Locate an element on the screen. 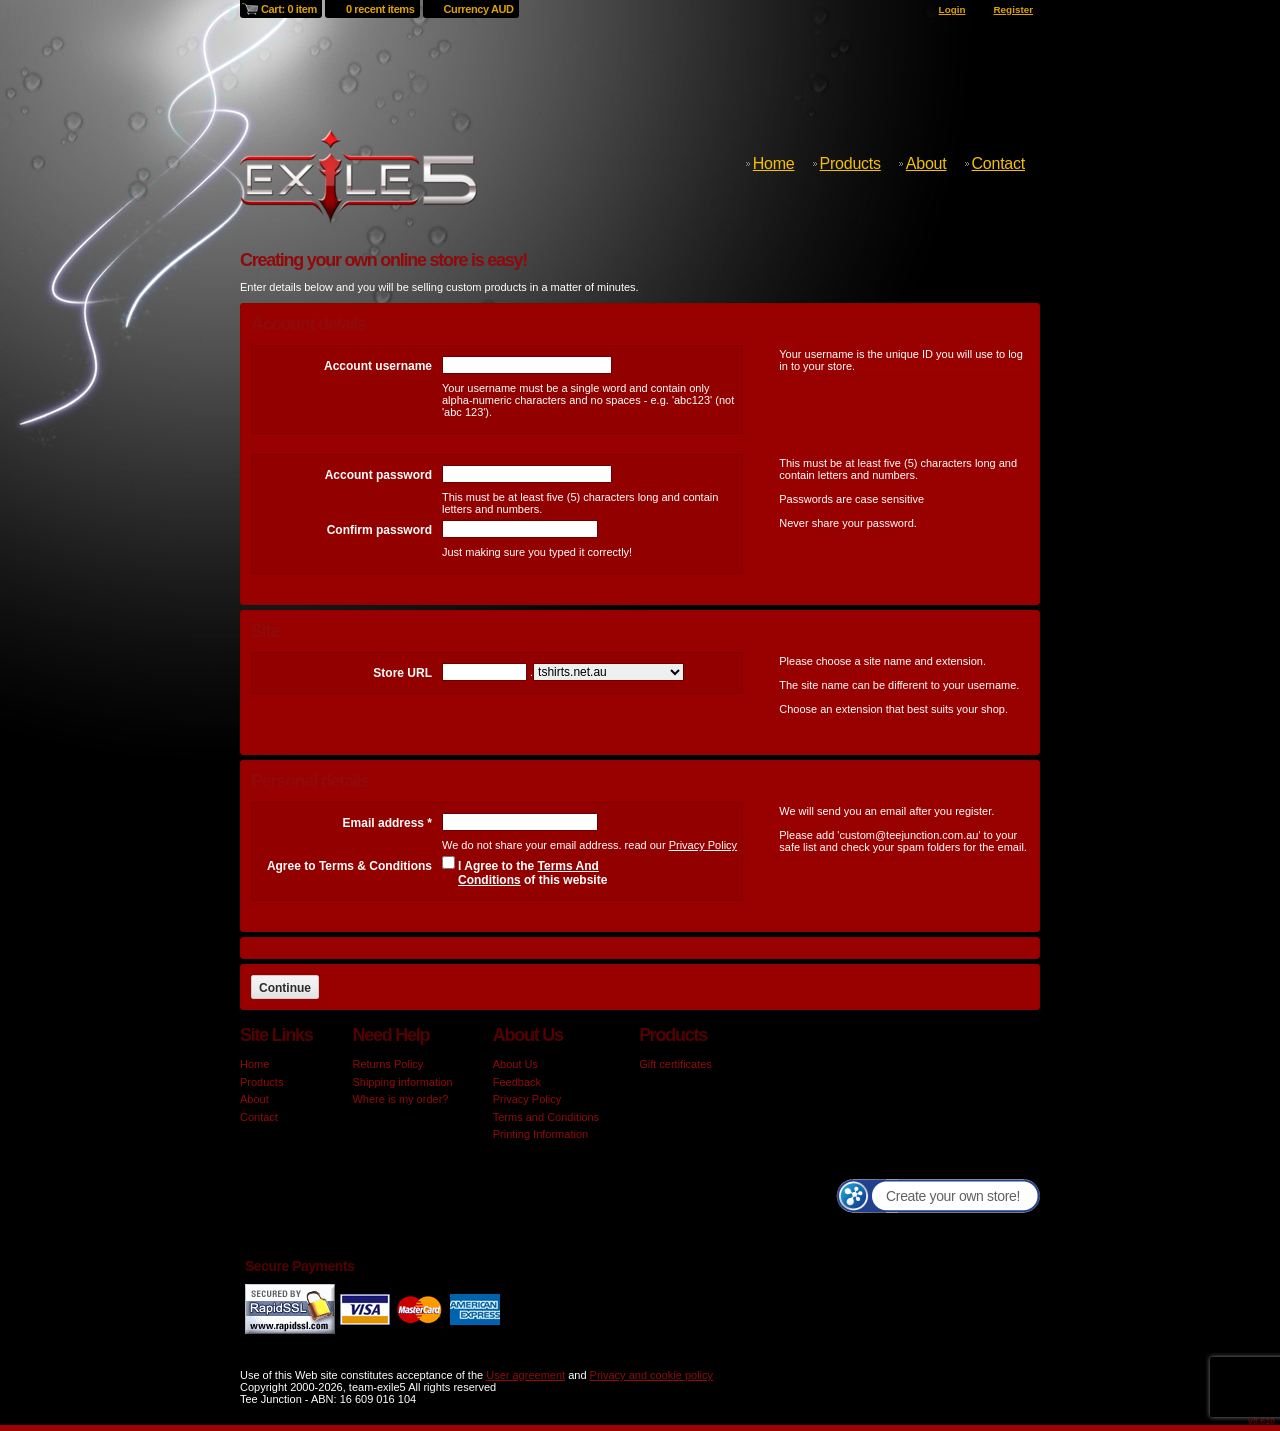  User agreement is located at coordinates (525, 1375).